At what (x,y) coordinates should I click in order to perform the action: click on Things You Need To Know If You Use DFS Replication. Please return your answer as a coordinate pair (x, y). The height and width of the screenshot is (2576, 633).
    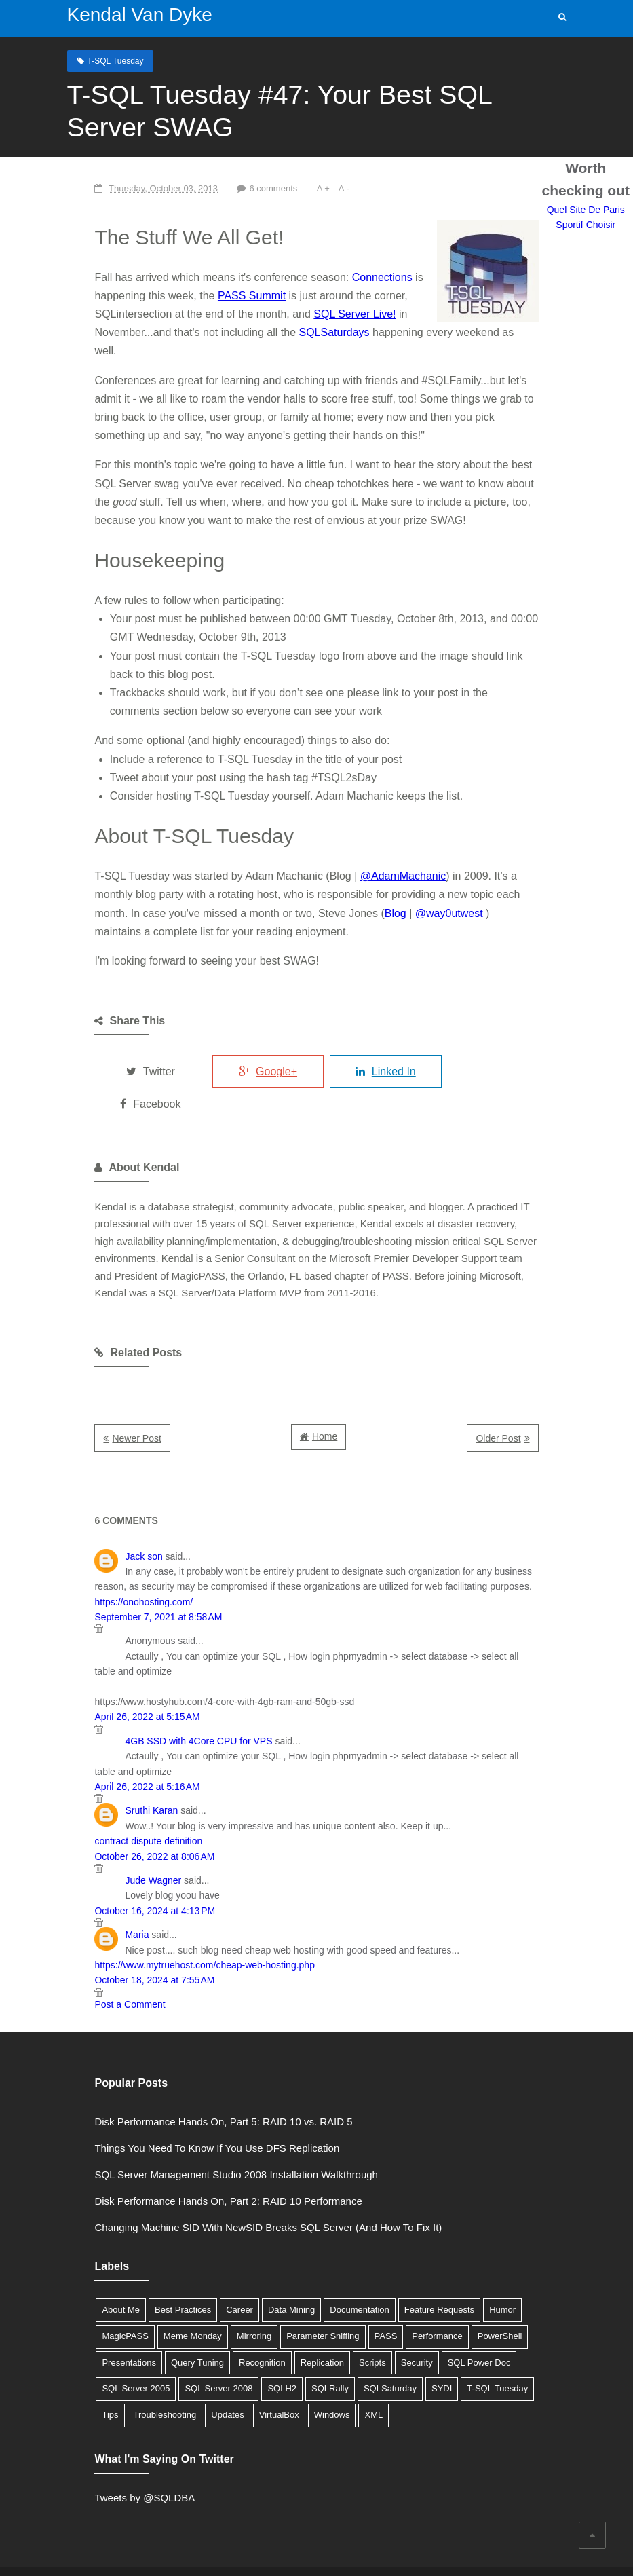
    Looking at the image, I should click on (181, 2079).